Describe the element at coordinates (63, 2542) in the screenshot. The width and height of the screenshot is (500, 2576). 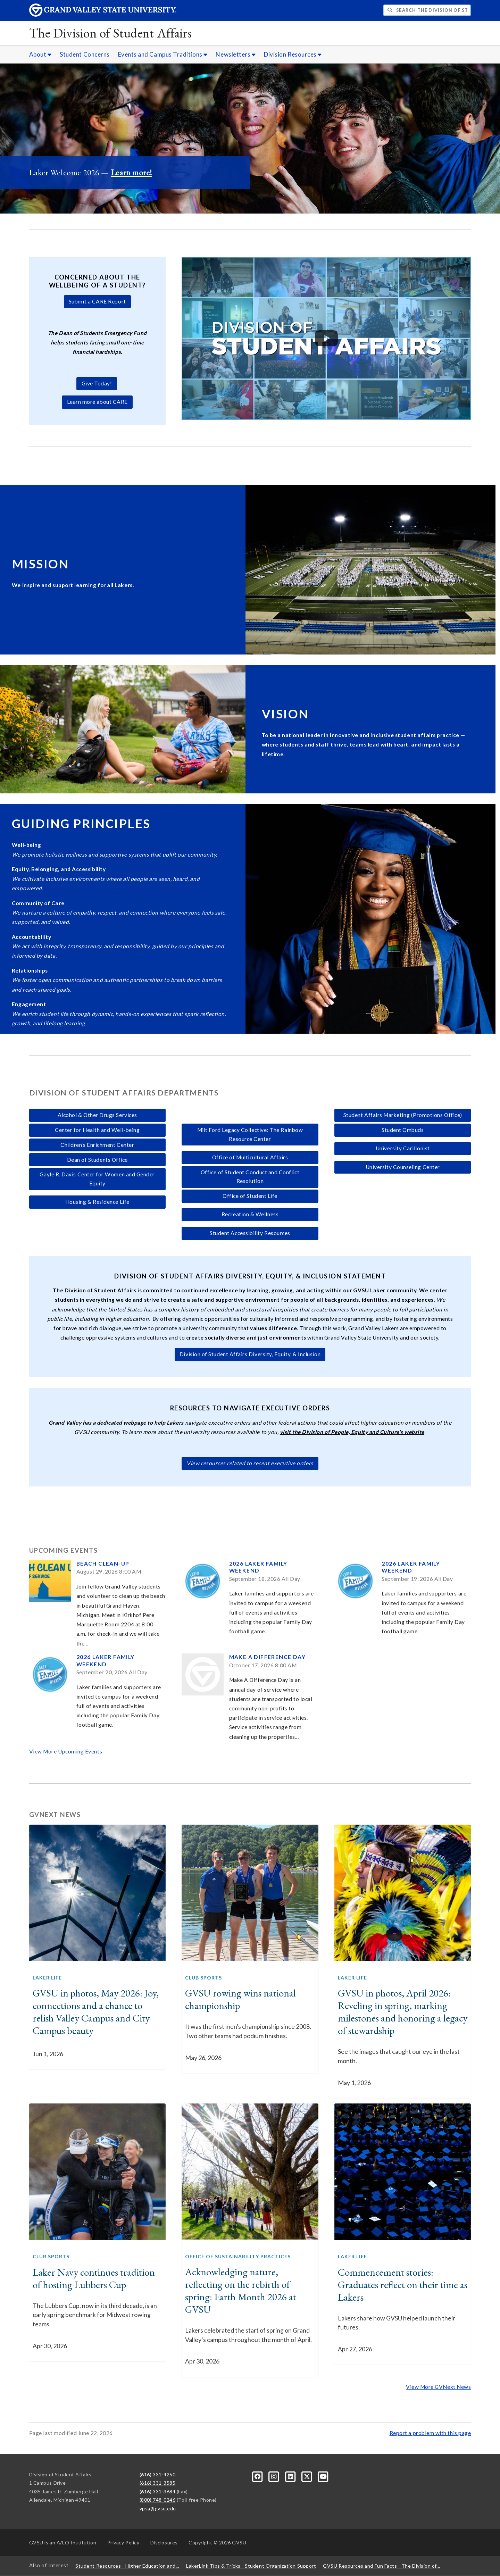
I see `A/EO Institution` at that location.